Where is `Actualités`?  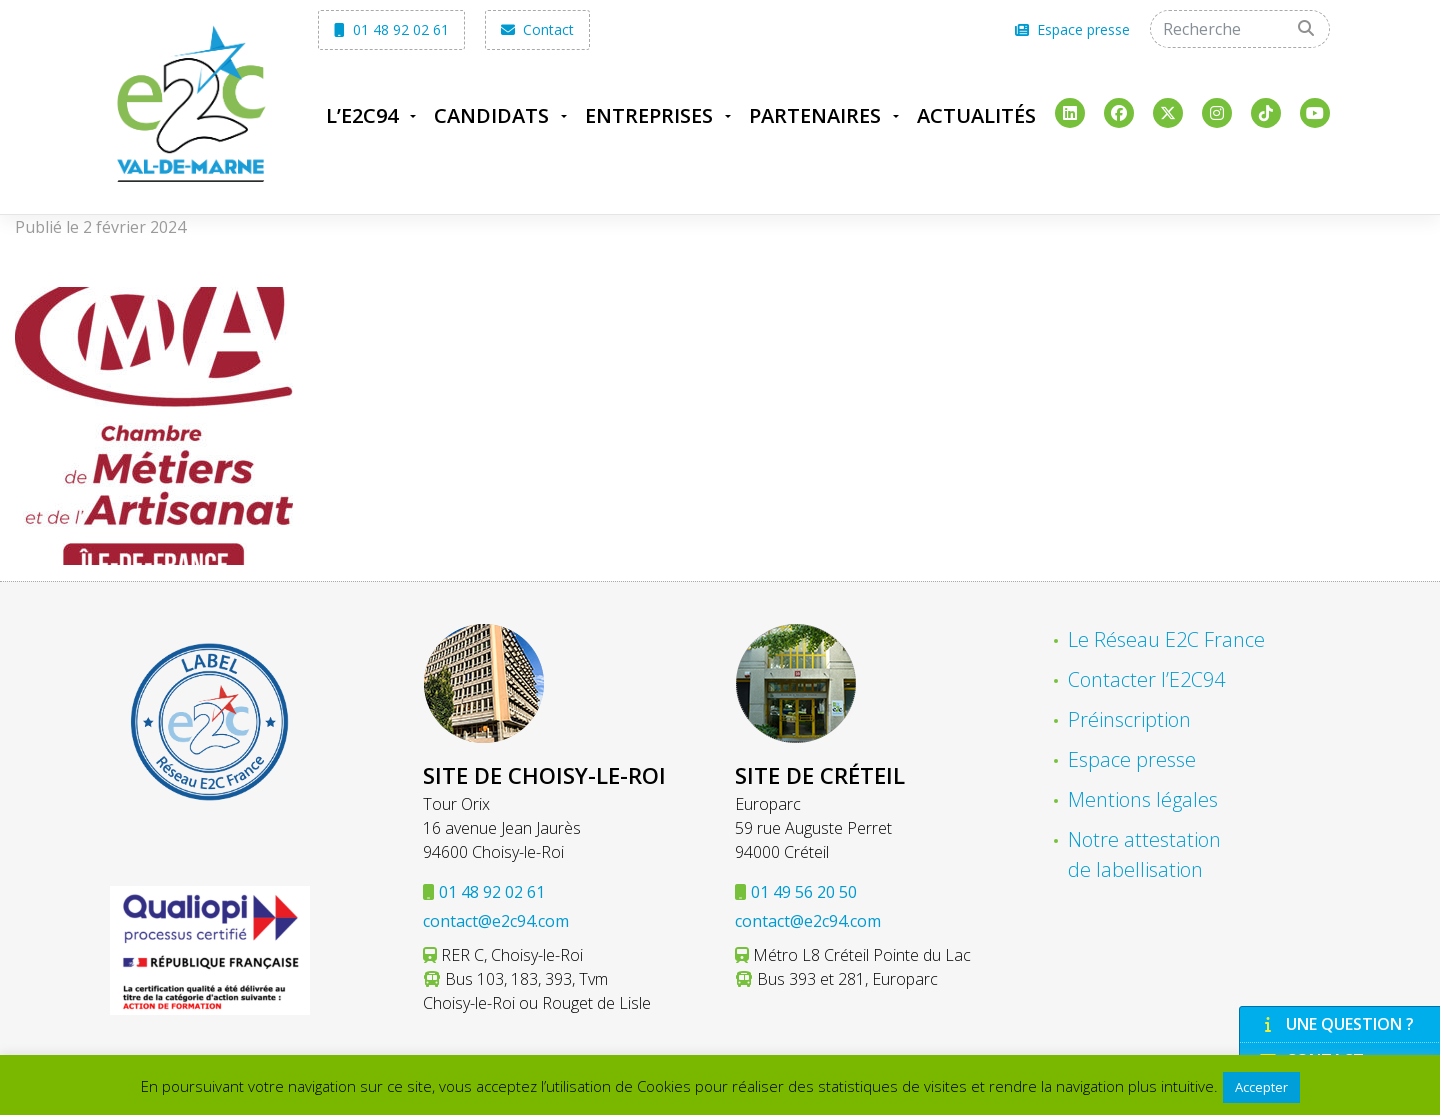 Actualités is located at coordinates (976, 115).